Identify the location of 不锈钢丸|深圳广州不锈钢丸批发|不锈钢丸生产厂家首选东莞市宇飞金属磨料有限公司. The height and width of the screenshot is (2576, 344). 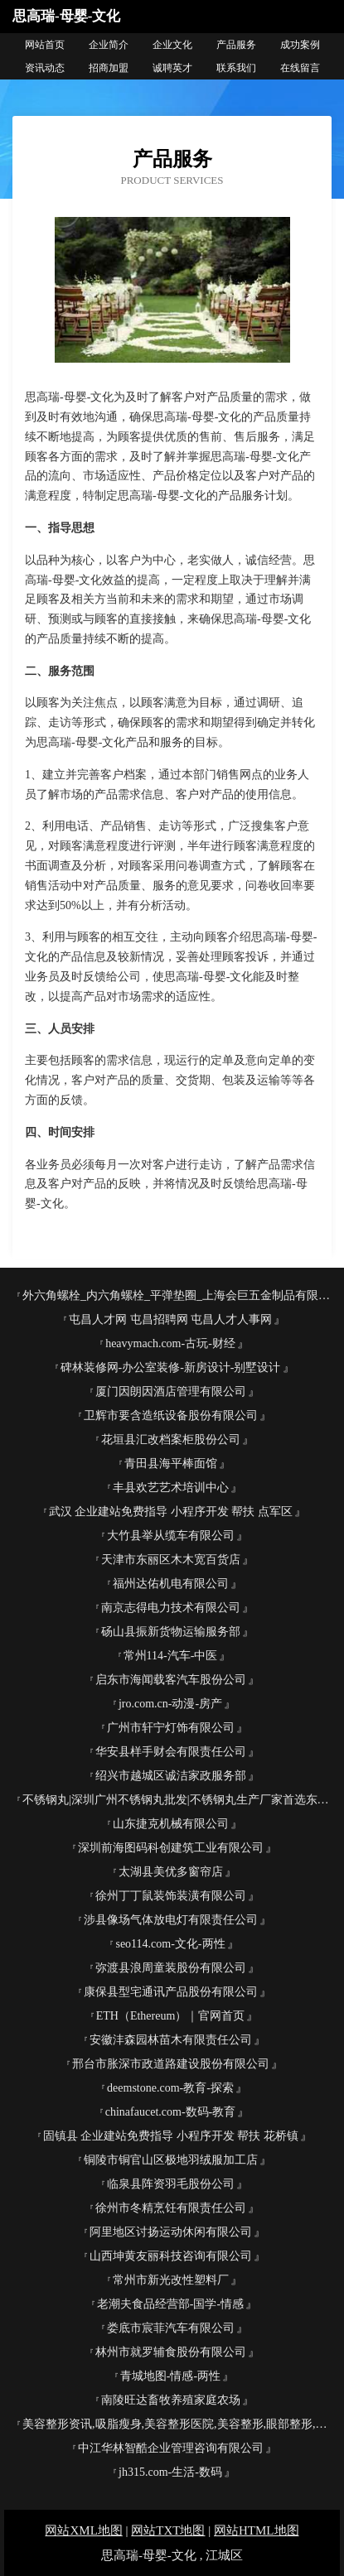
(177, 1800).